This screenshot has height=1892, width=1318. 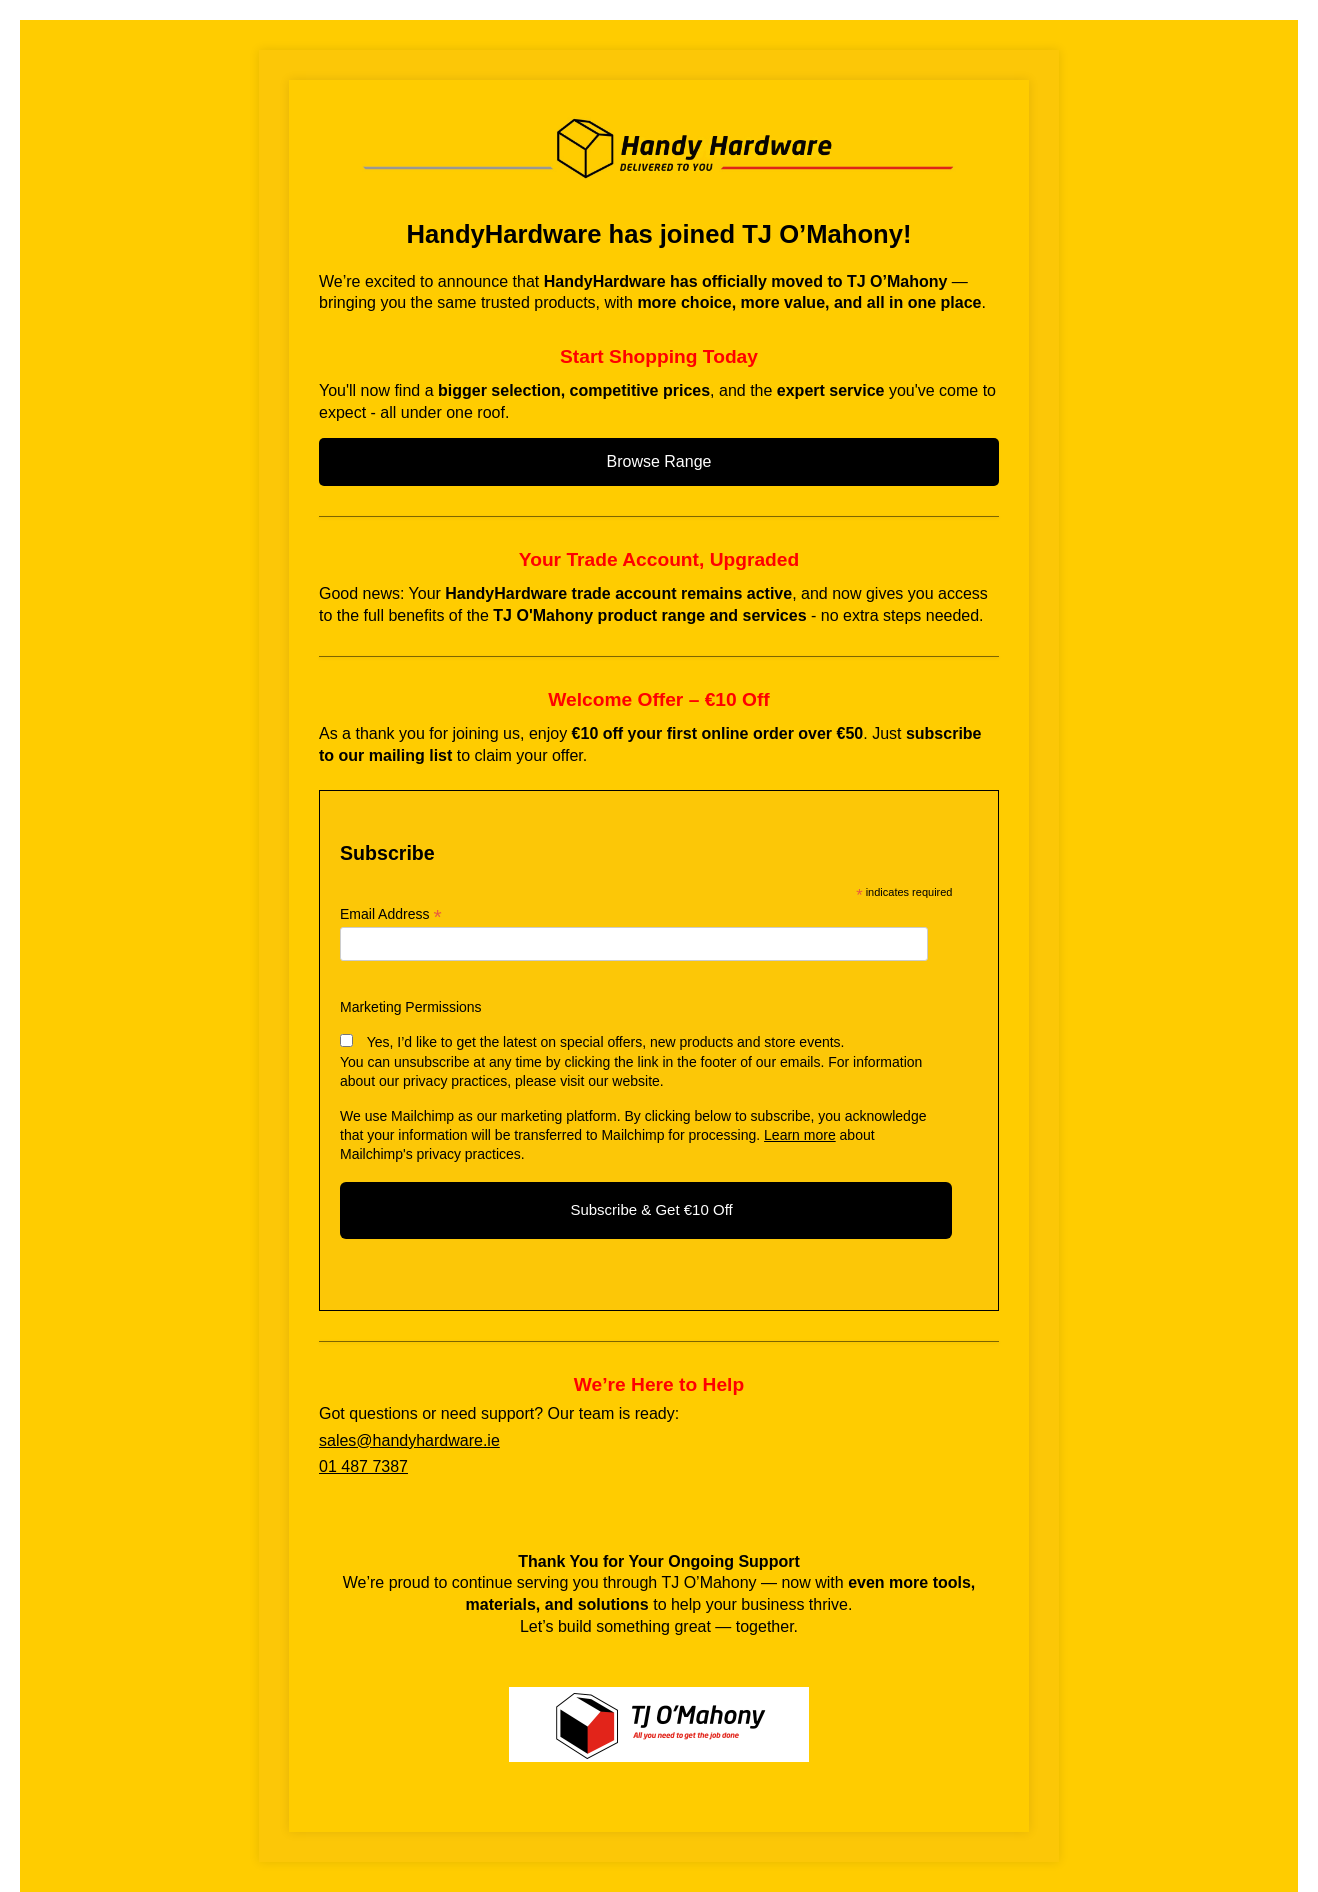 I want to click on Email Address, so click(x=391, y=914).